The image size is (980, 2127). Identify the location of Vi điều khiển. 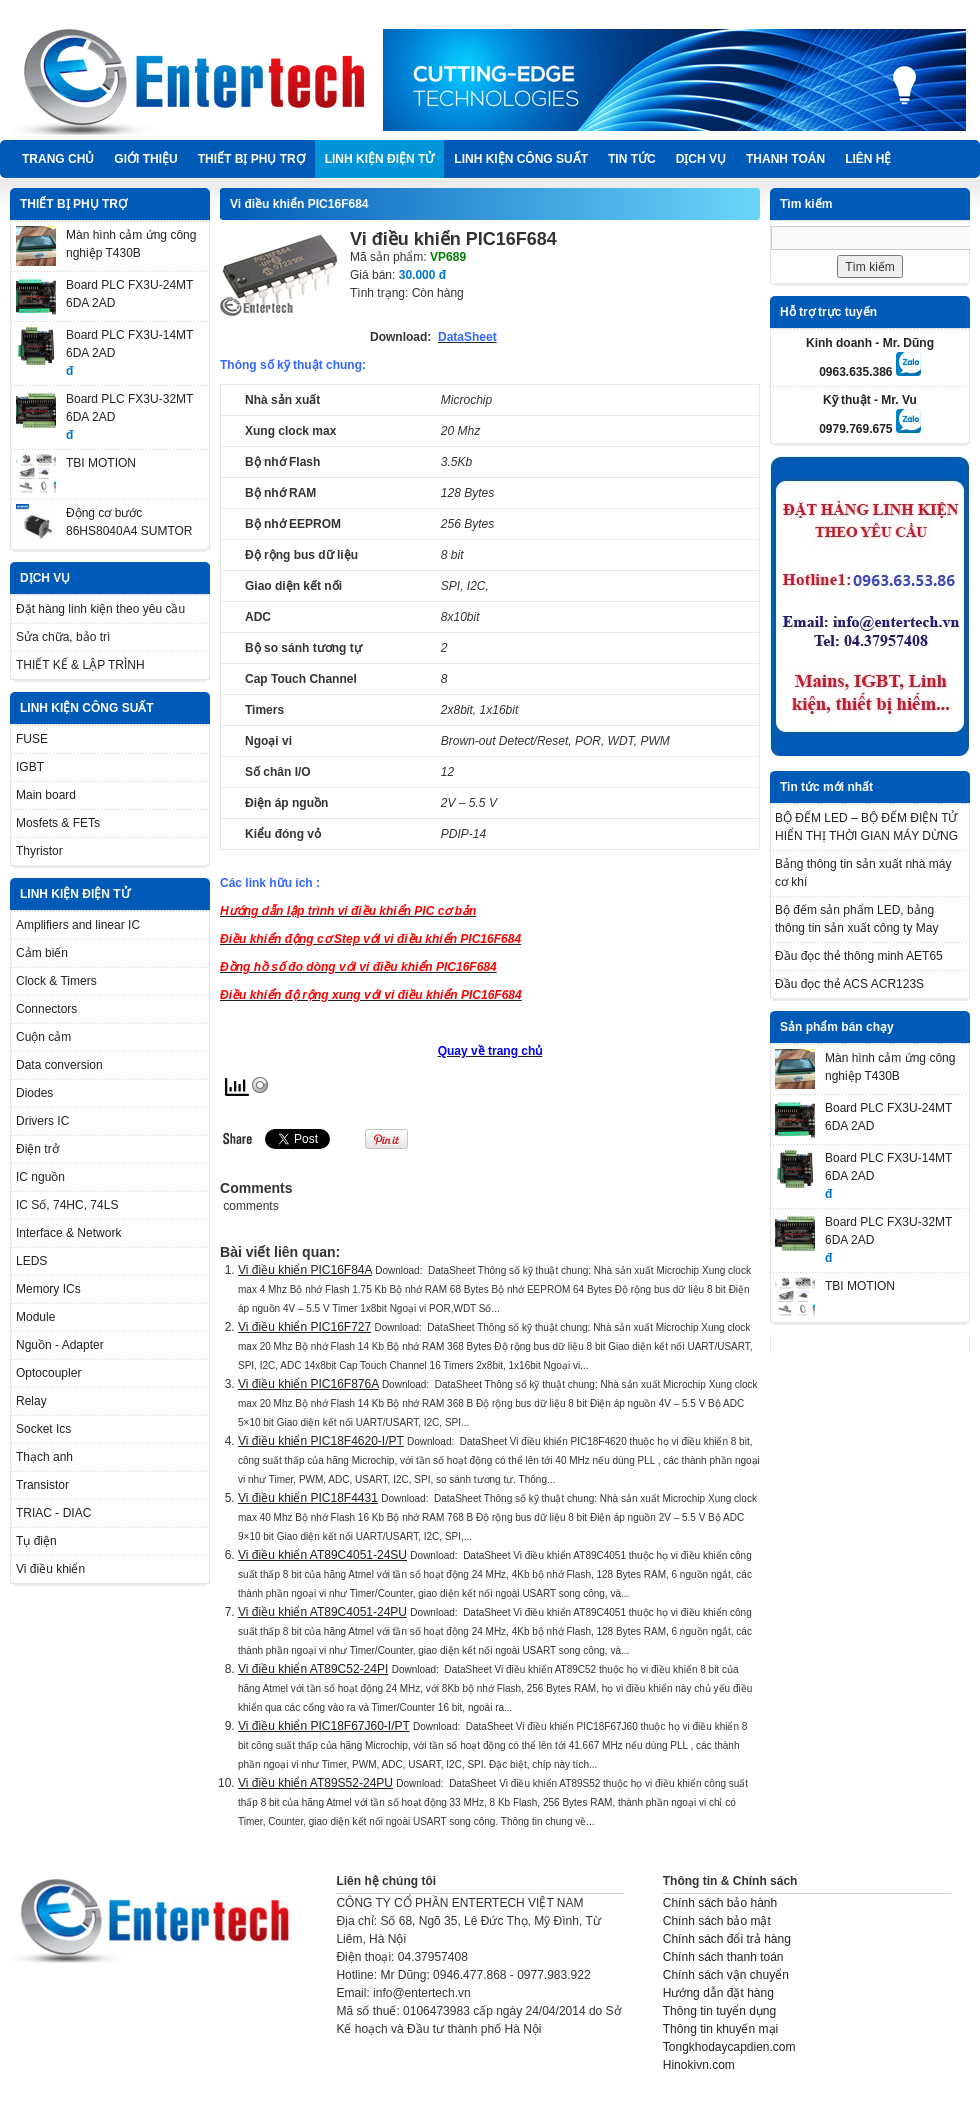
(50, 1569).